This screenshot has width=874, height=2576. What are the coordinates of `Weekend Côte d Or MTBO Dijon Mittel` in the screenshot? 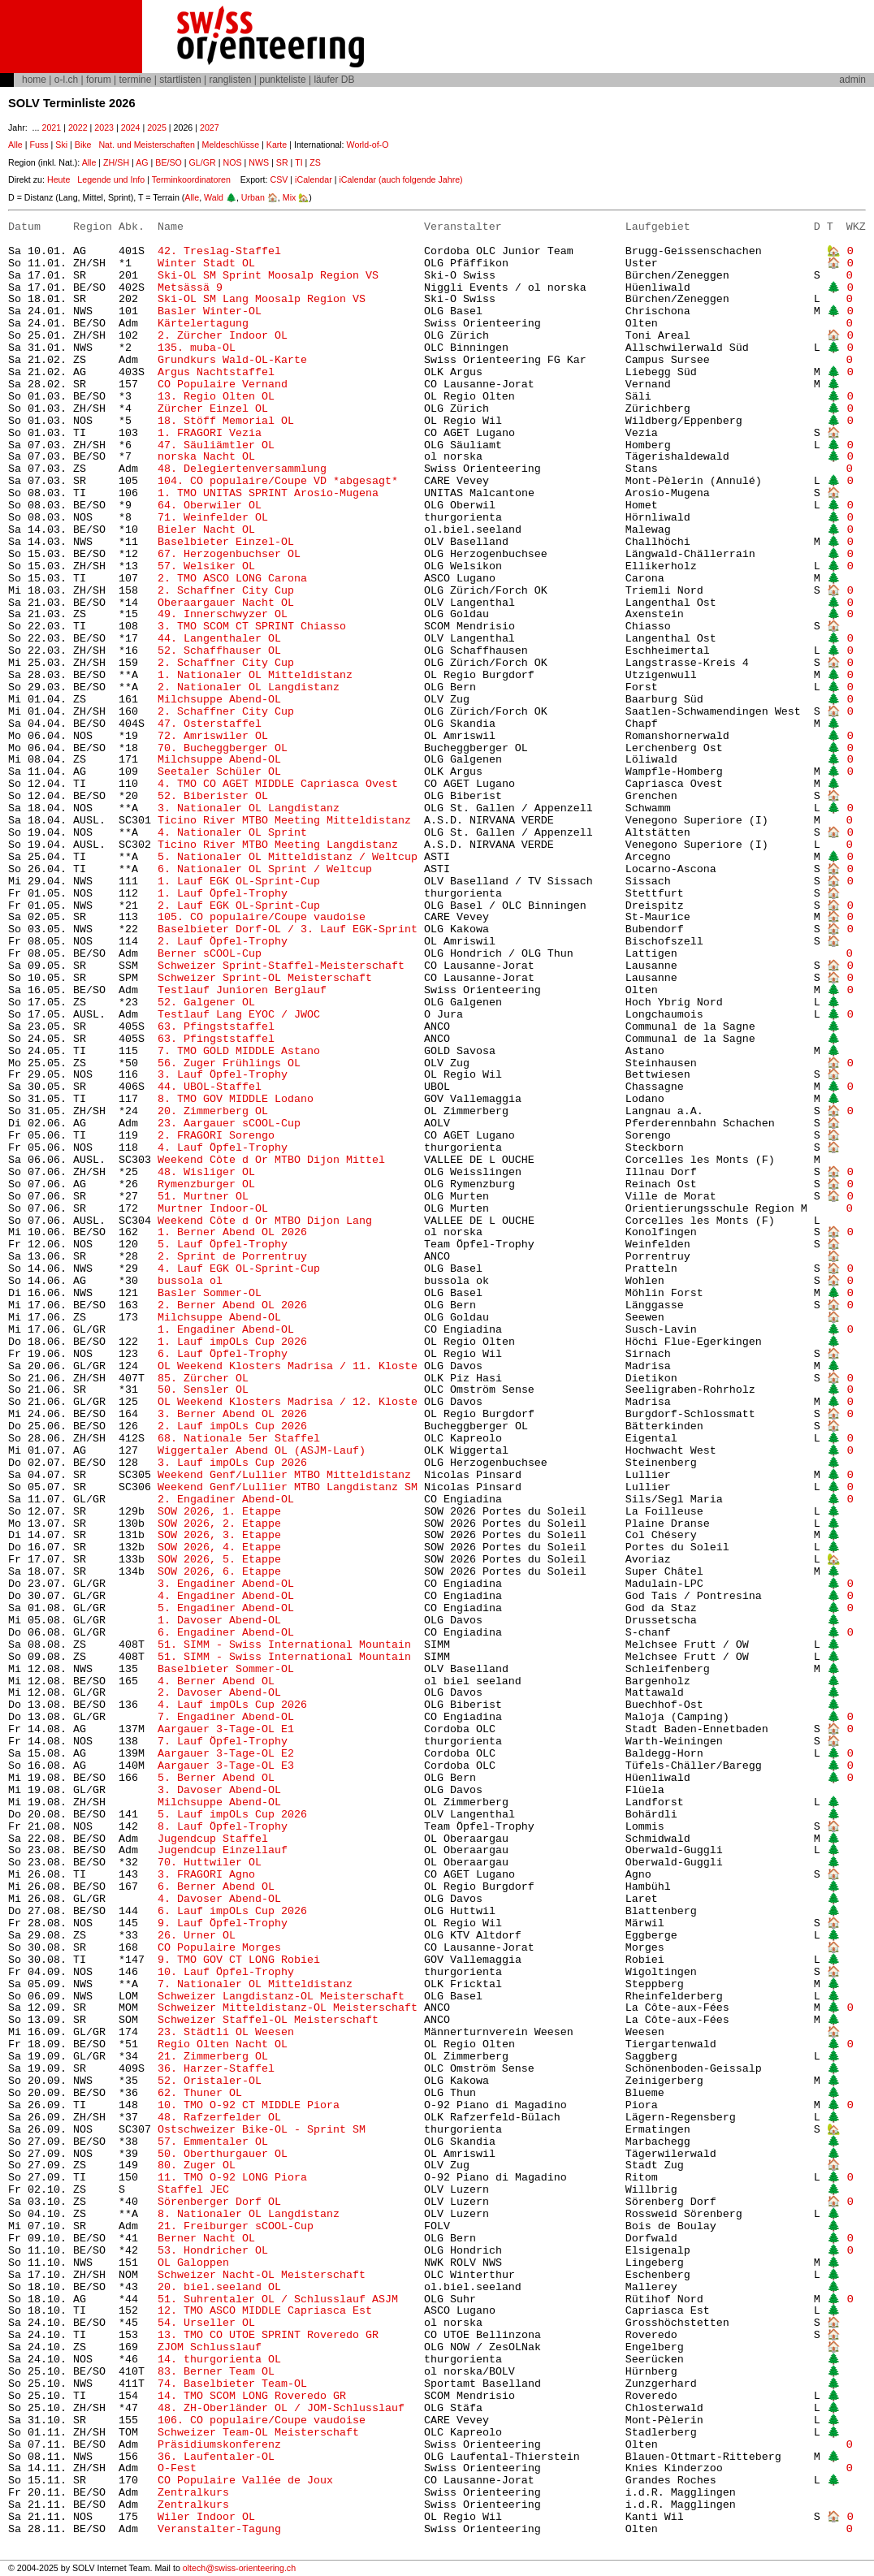 It's located at (271, 1160).